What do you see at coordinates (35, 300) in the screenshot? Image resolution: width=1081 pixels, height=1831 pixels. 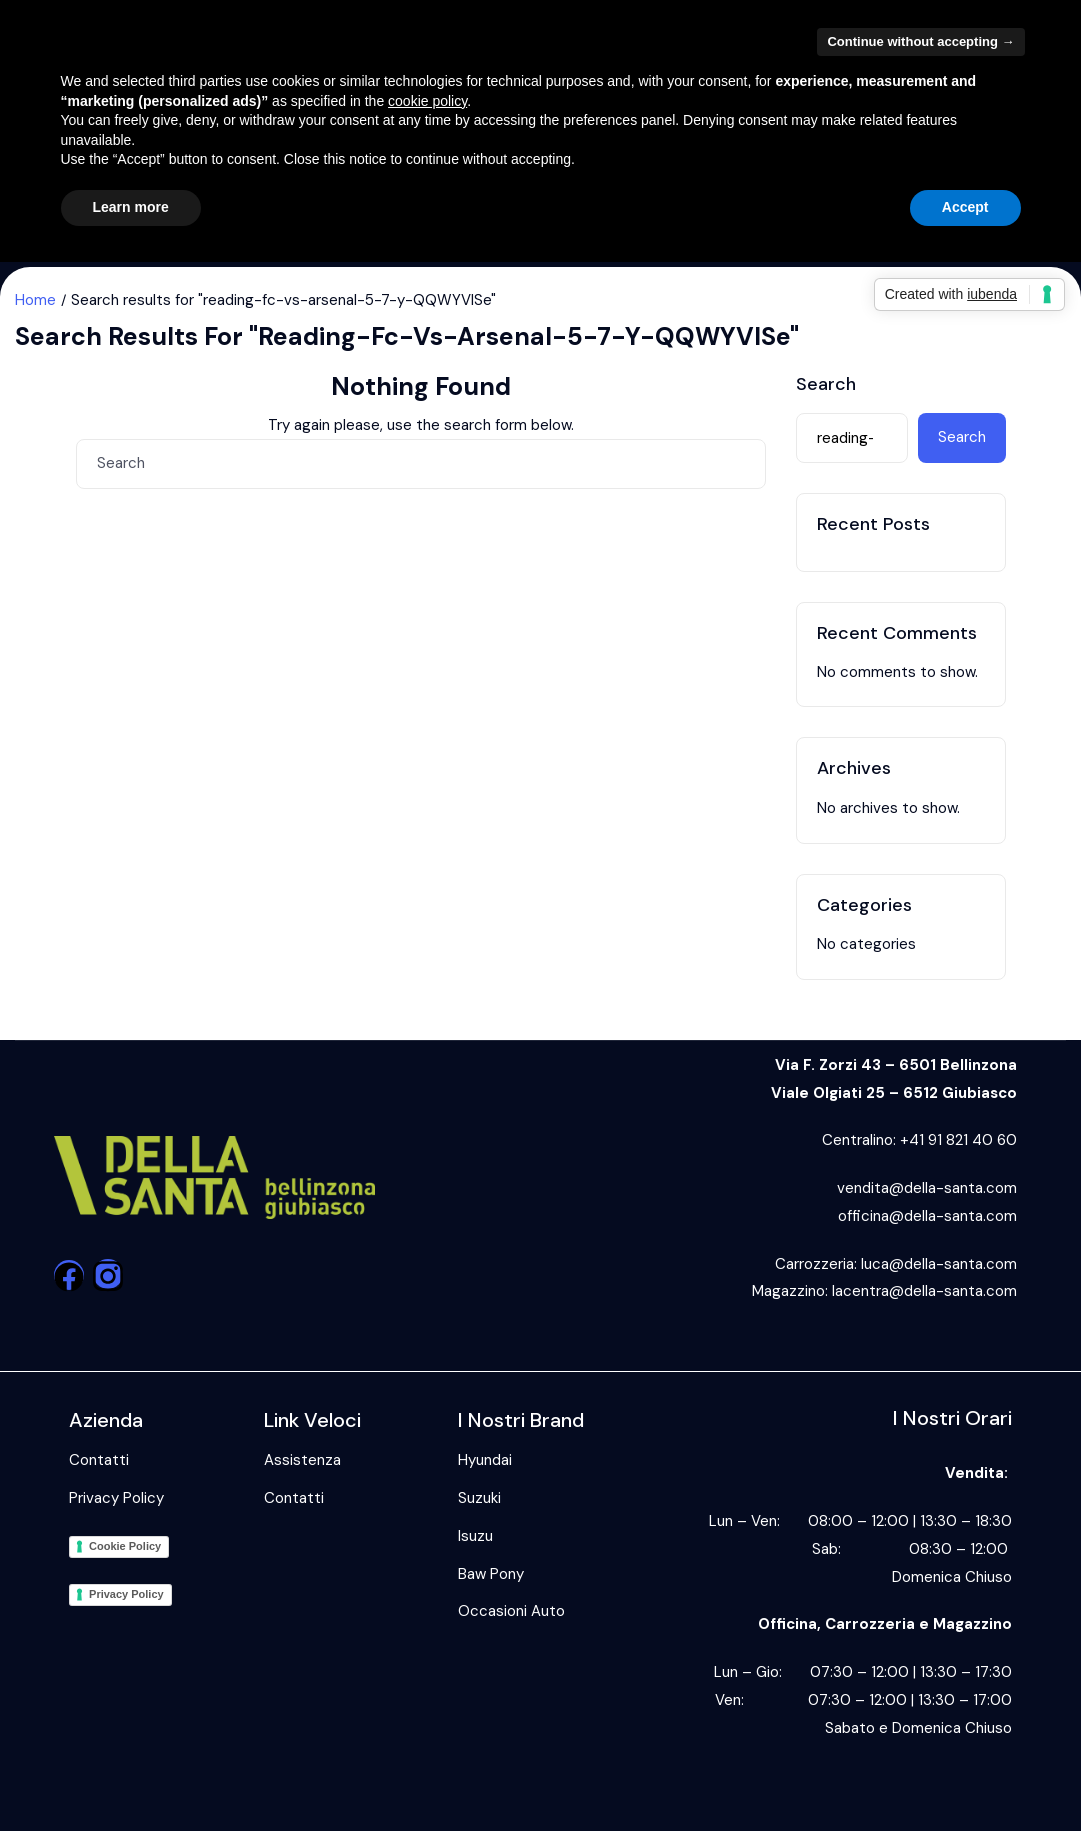 I see `Home` at bounding box center [35, 300].